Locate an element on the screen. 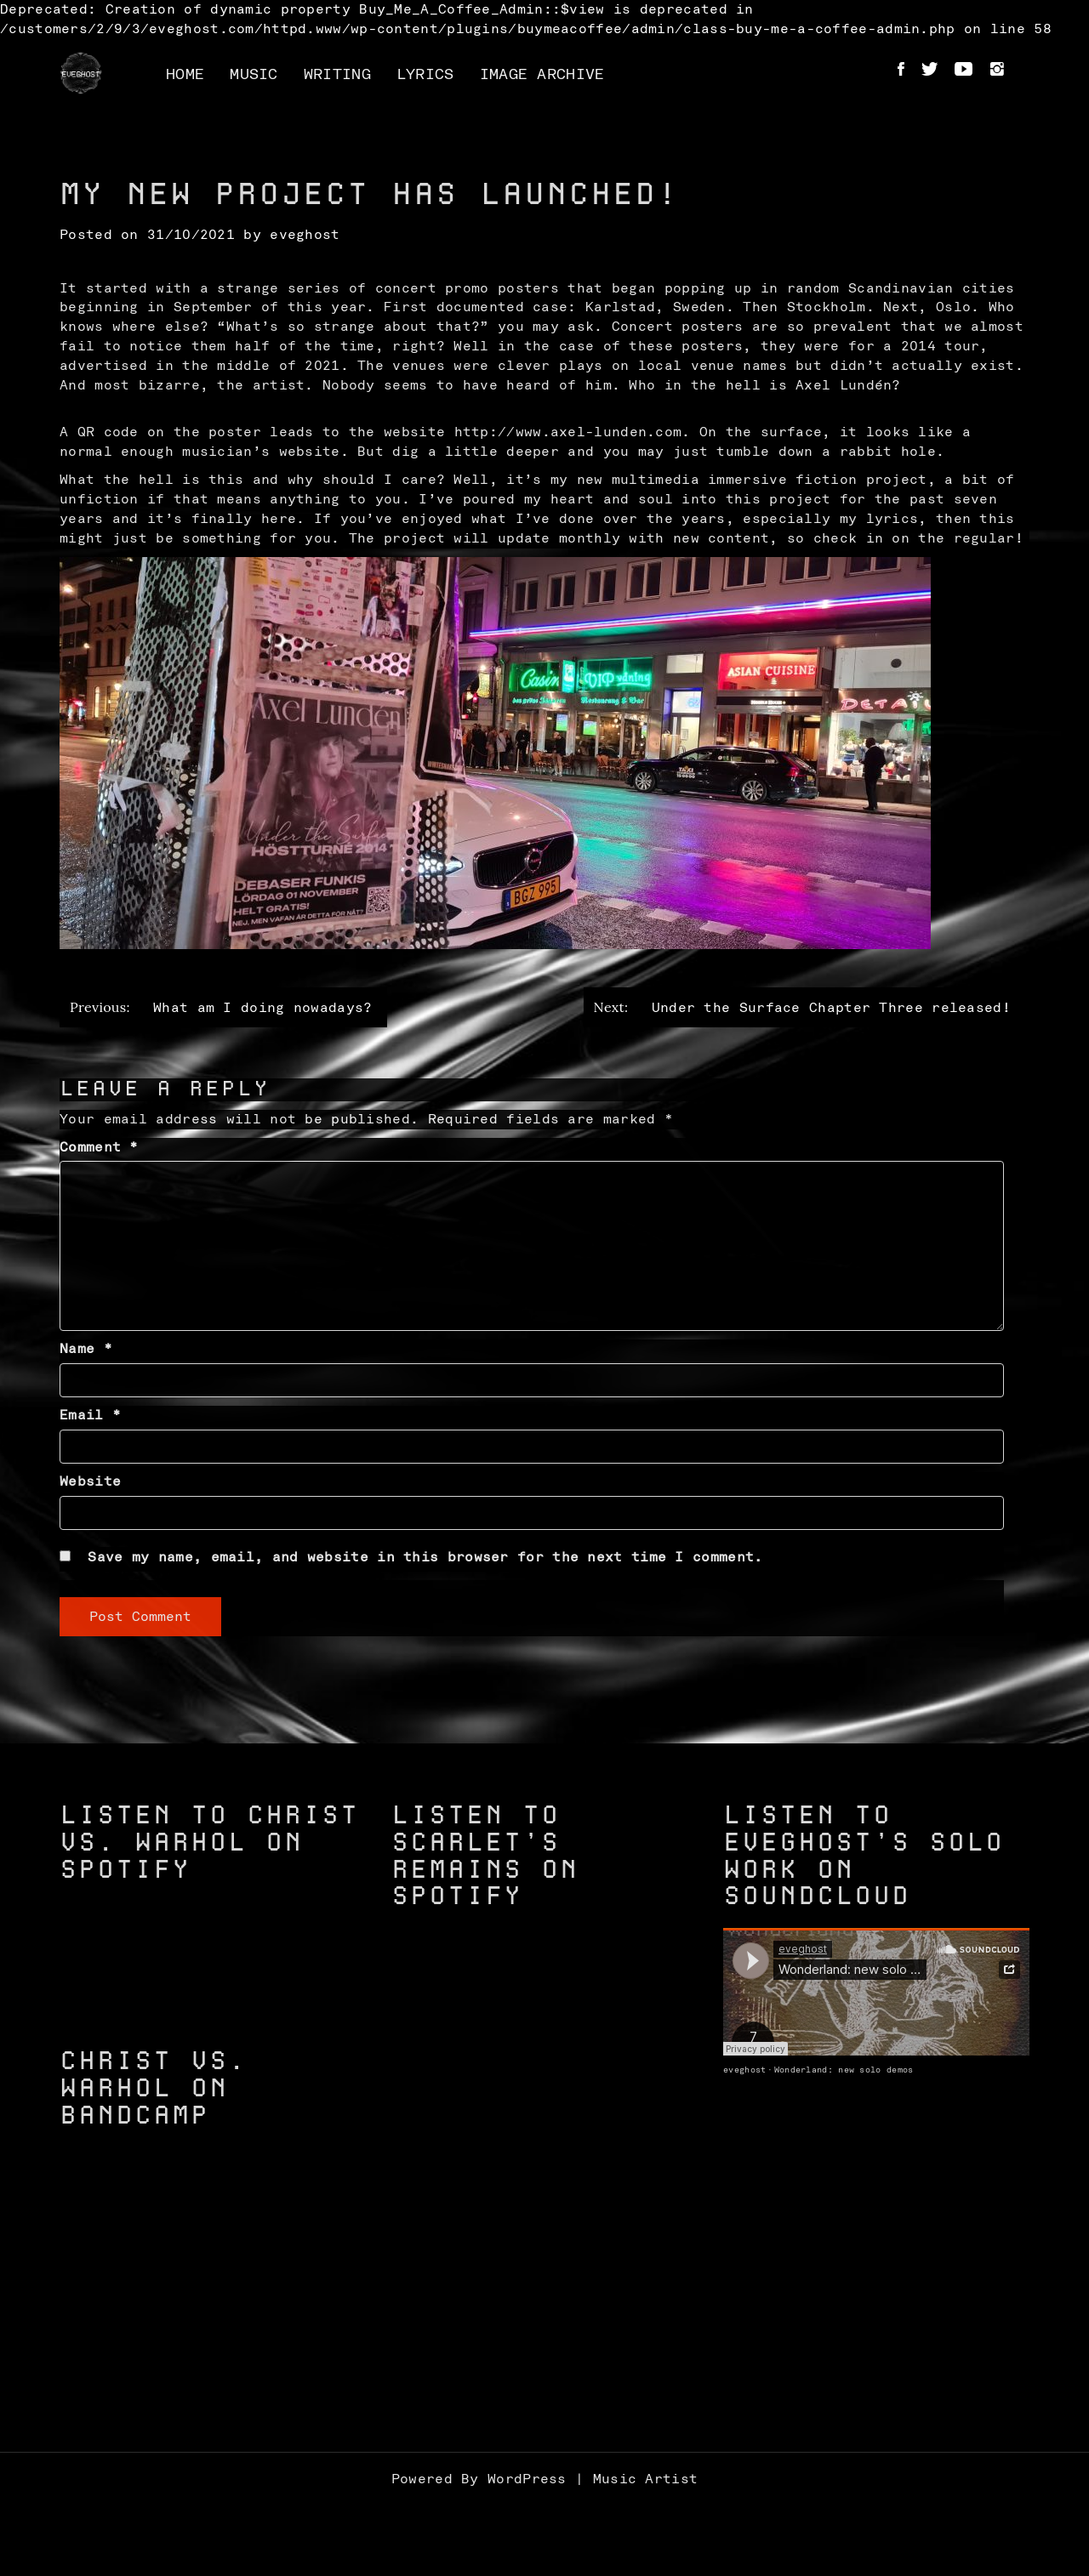 The image size is (1089, 2576). Wonderland: new solo demos is located at coordinates (844, 2070).